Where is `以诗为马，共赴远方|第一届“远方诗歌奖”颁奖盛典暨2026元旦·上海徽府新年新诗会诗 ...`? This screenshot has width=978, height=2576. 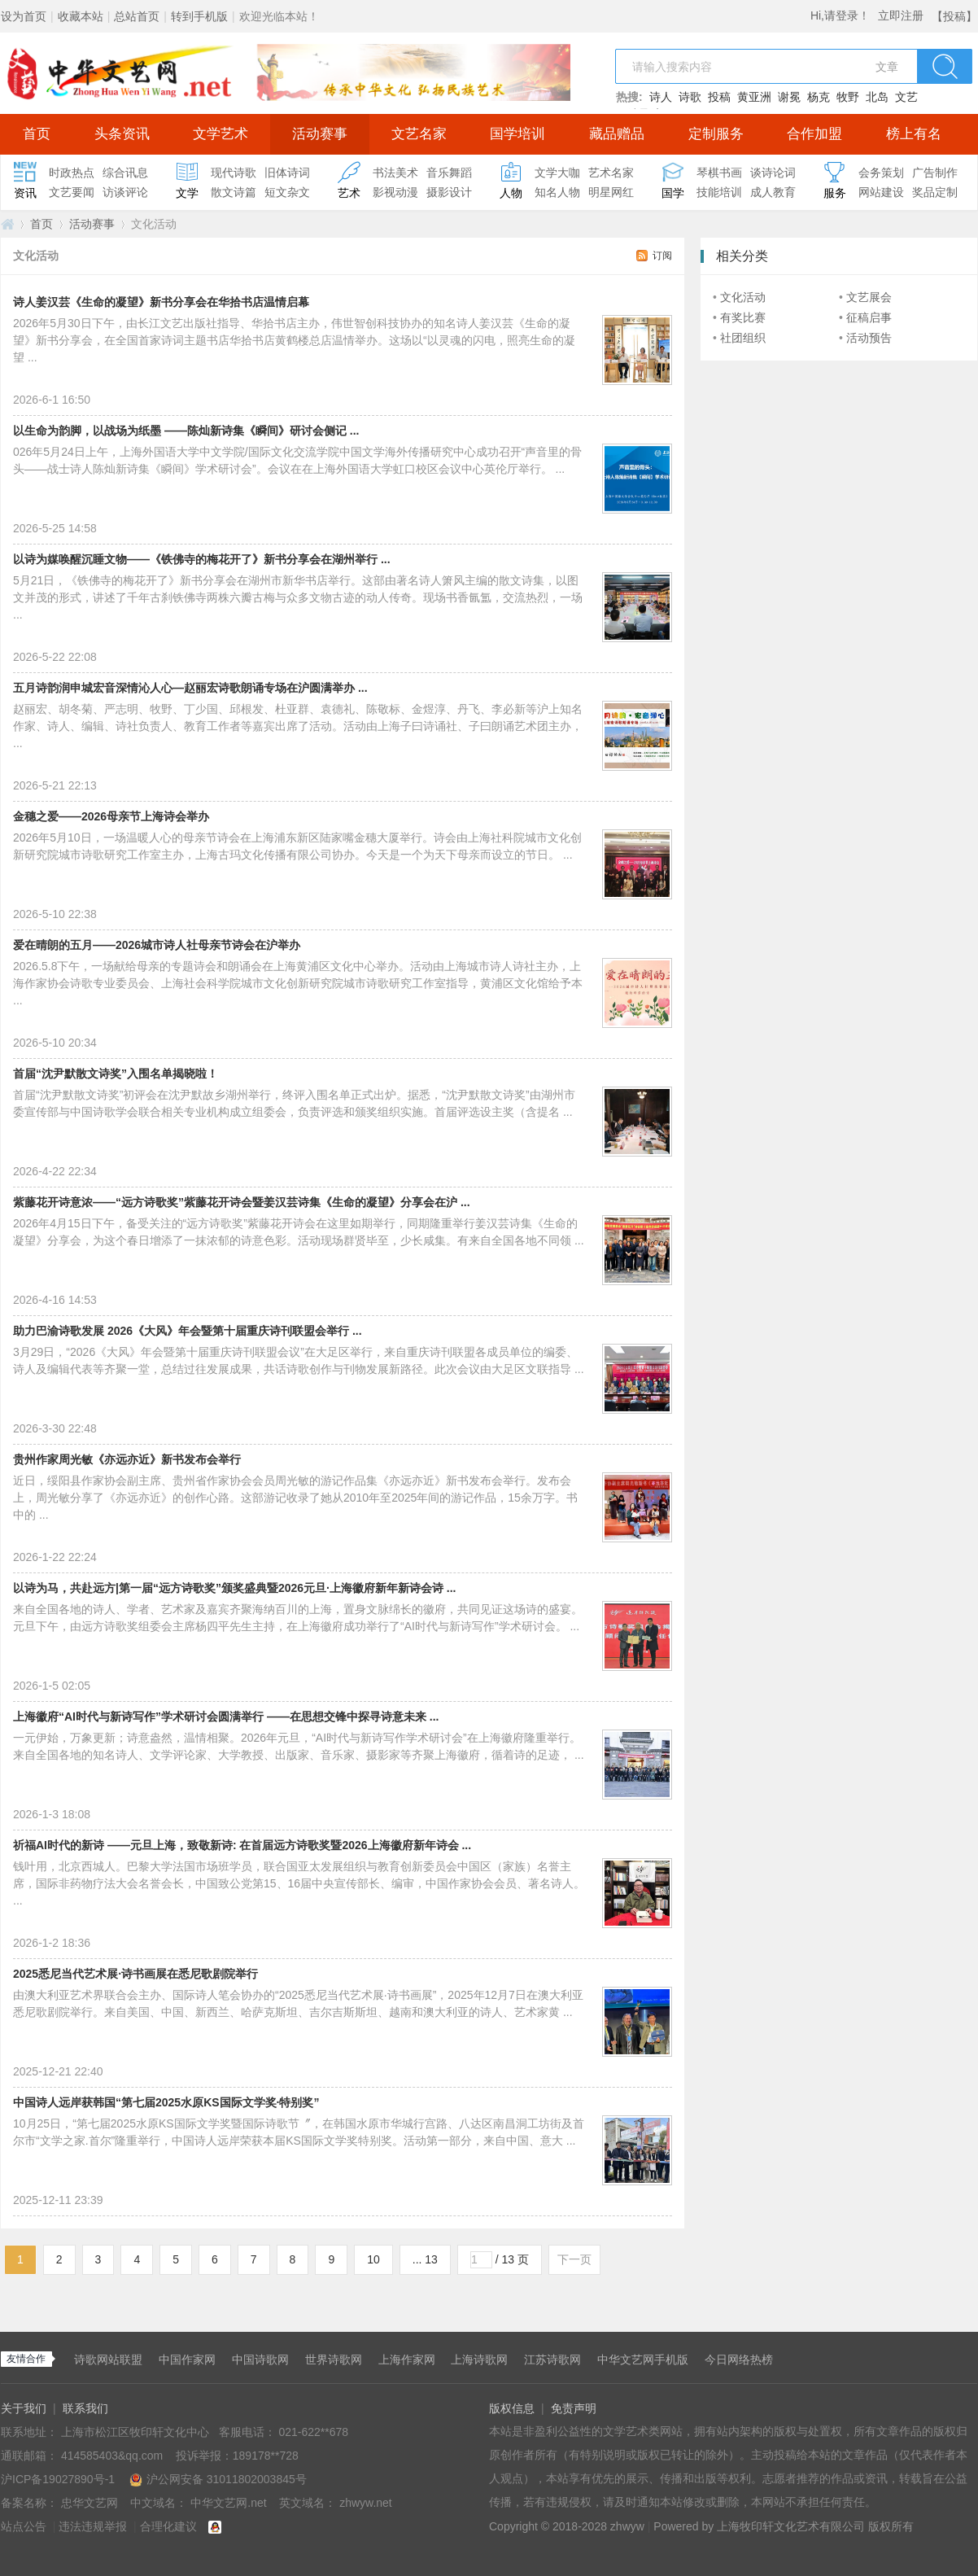
以诗为马，共赴远方|第一届“远方诗歌奖”颁奖盛典暨2026元旦·上海徽府新年新诗会诗 ... is located at coordinates (234, 1587).